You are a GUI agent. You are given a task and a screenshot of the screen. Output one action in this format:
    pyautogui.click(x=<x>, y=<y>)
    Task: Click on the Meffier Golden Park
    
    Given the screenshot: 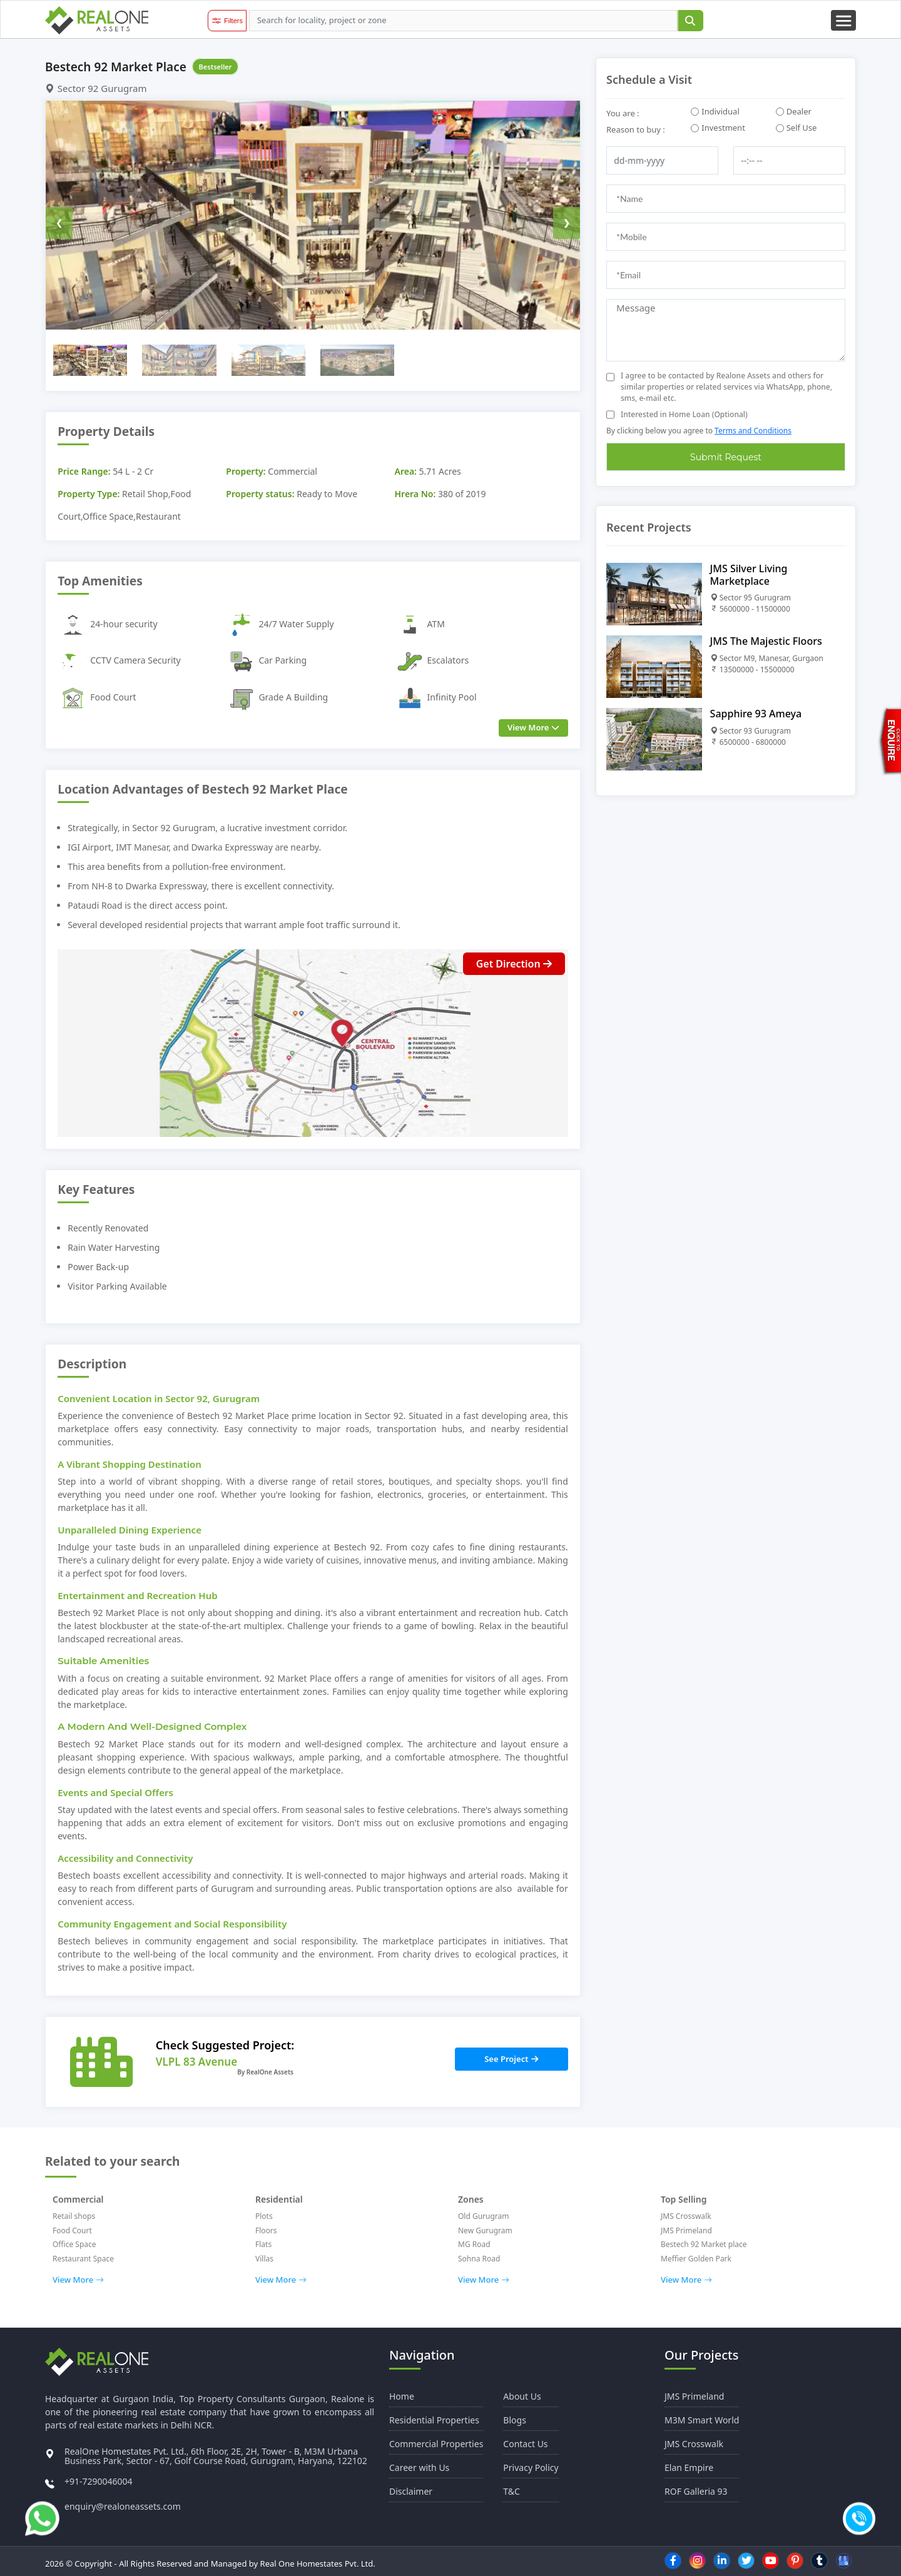 What is the action you would take?
    pyautogui.click(x=696, y=2258)
    